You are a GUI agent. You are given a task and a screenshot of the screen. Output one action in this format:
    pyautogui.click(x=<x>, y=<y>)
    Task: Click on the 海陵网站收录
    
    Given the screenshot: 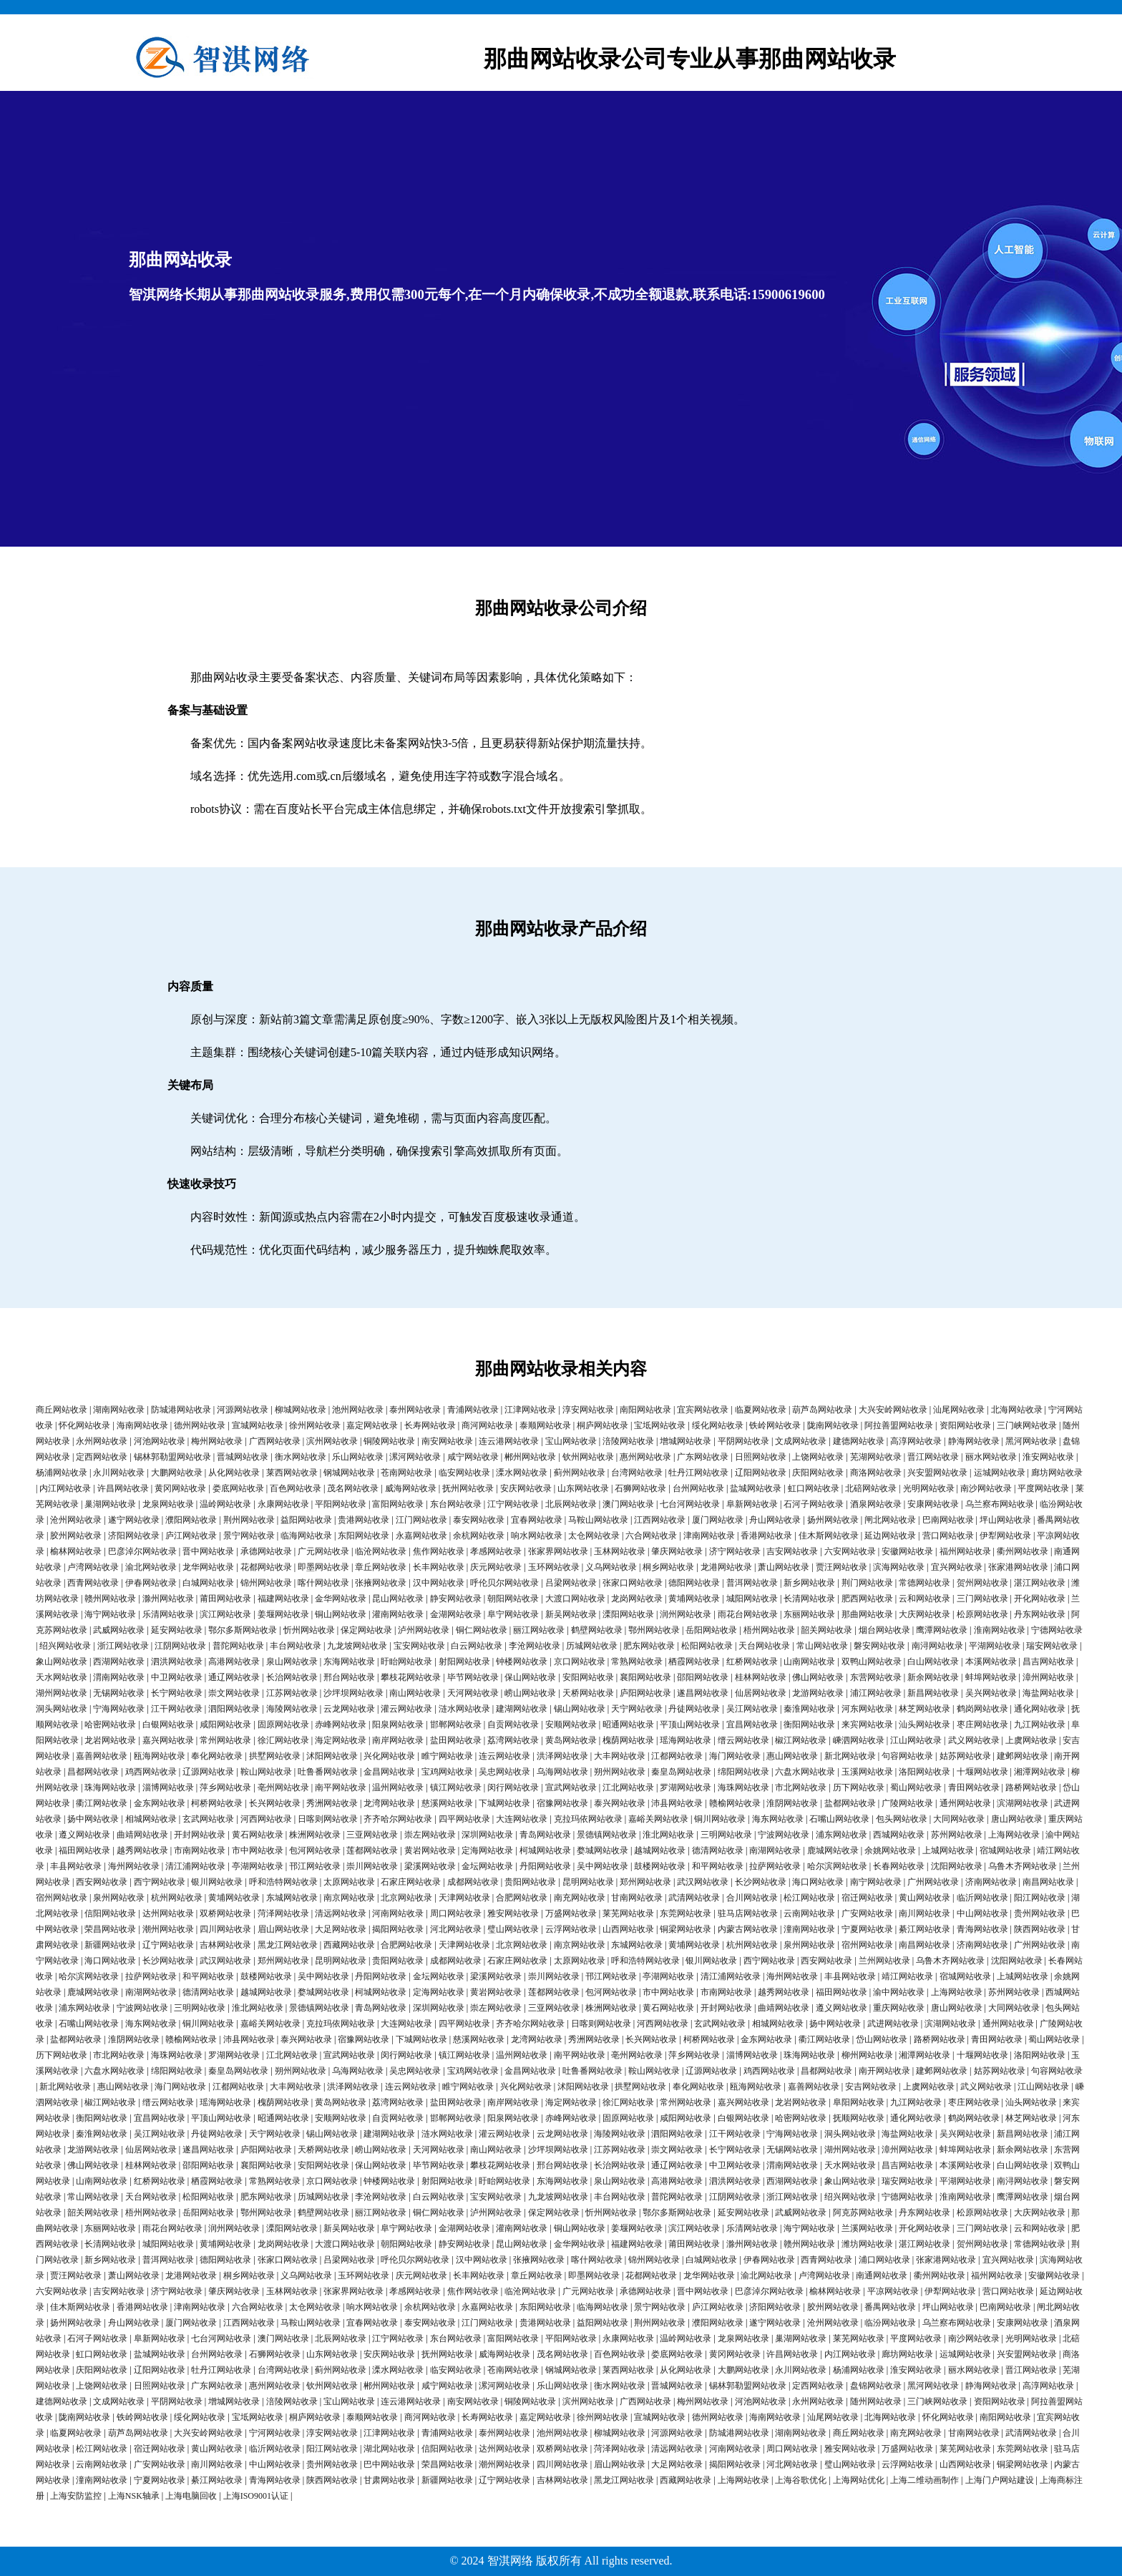 What is the action you would take?
    pyautogui.click(x=292, y=1709)
    